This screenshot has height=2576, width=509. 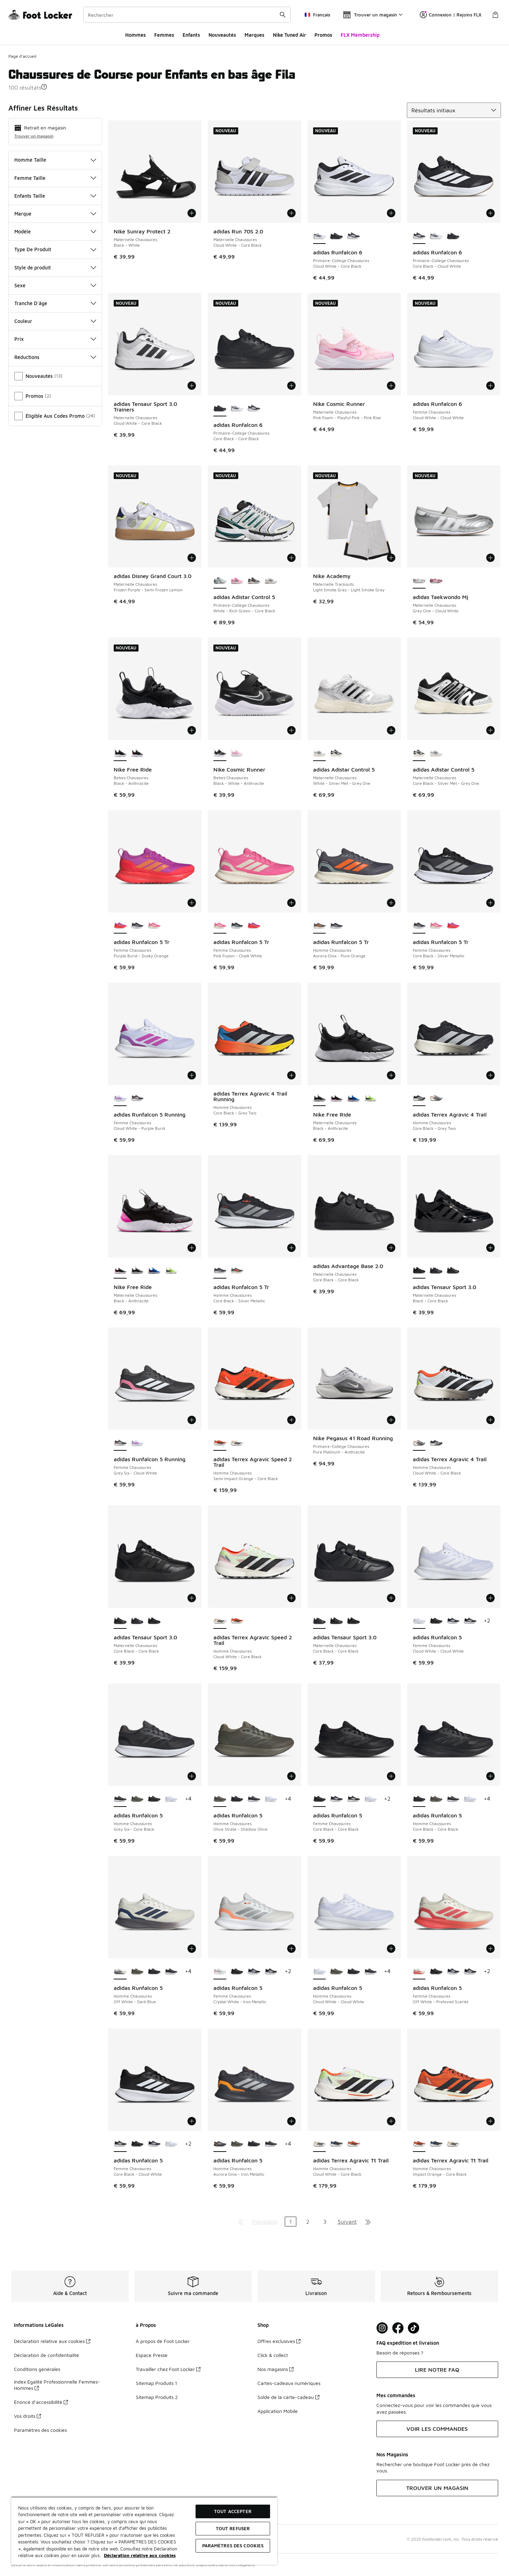 What do you see at coordinates (391, 1948) in the screenshot?
I see `[Ajouter au panier: adidas Runfalcon 5 - Homme Chaussures - Cloud White-Cloud White]` at bounding box center [391, 1948].